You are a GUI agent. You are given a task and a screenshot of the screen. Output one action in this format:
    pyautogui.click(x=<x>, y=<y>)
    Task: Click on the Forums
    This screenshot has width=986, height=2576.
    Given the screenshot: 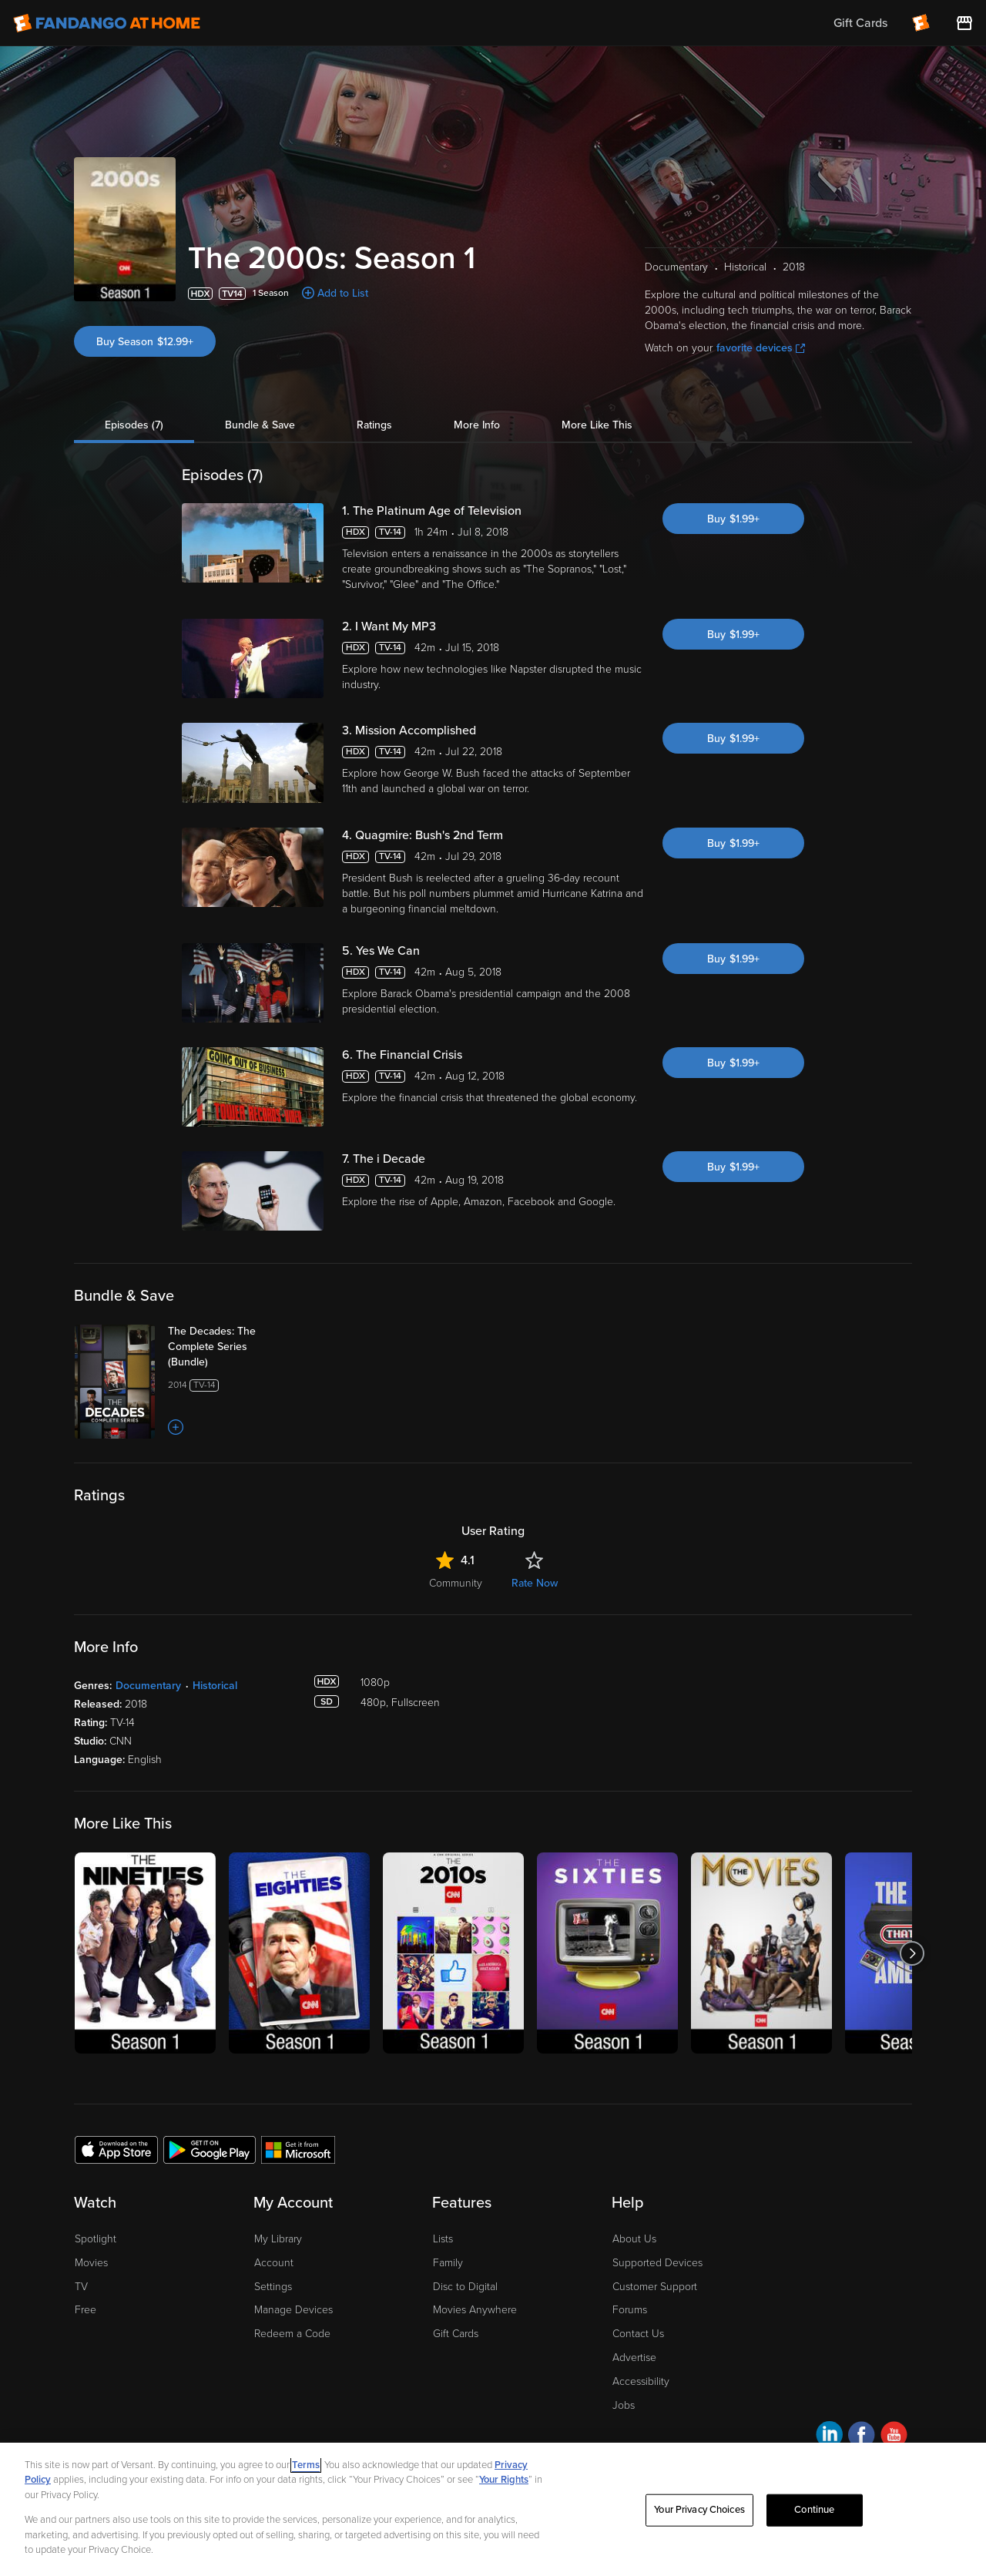 What is the action you would take?
    pyautogui.click(x=629, y=2309)
    